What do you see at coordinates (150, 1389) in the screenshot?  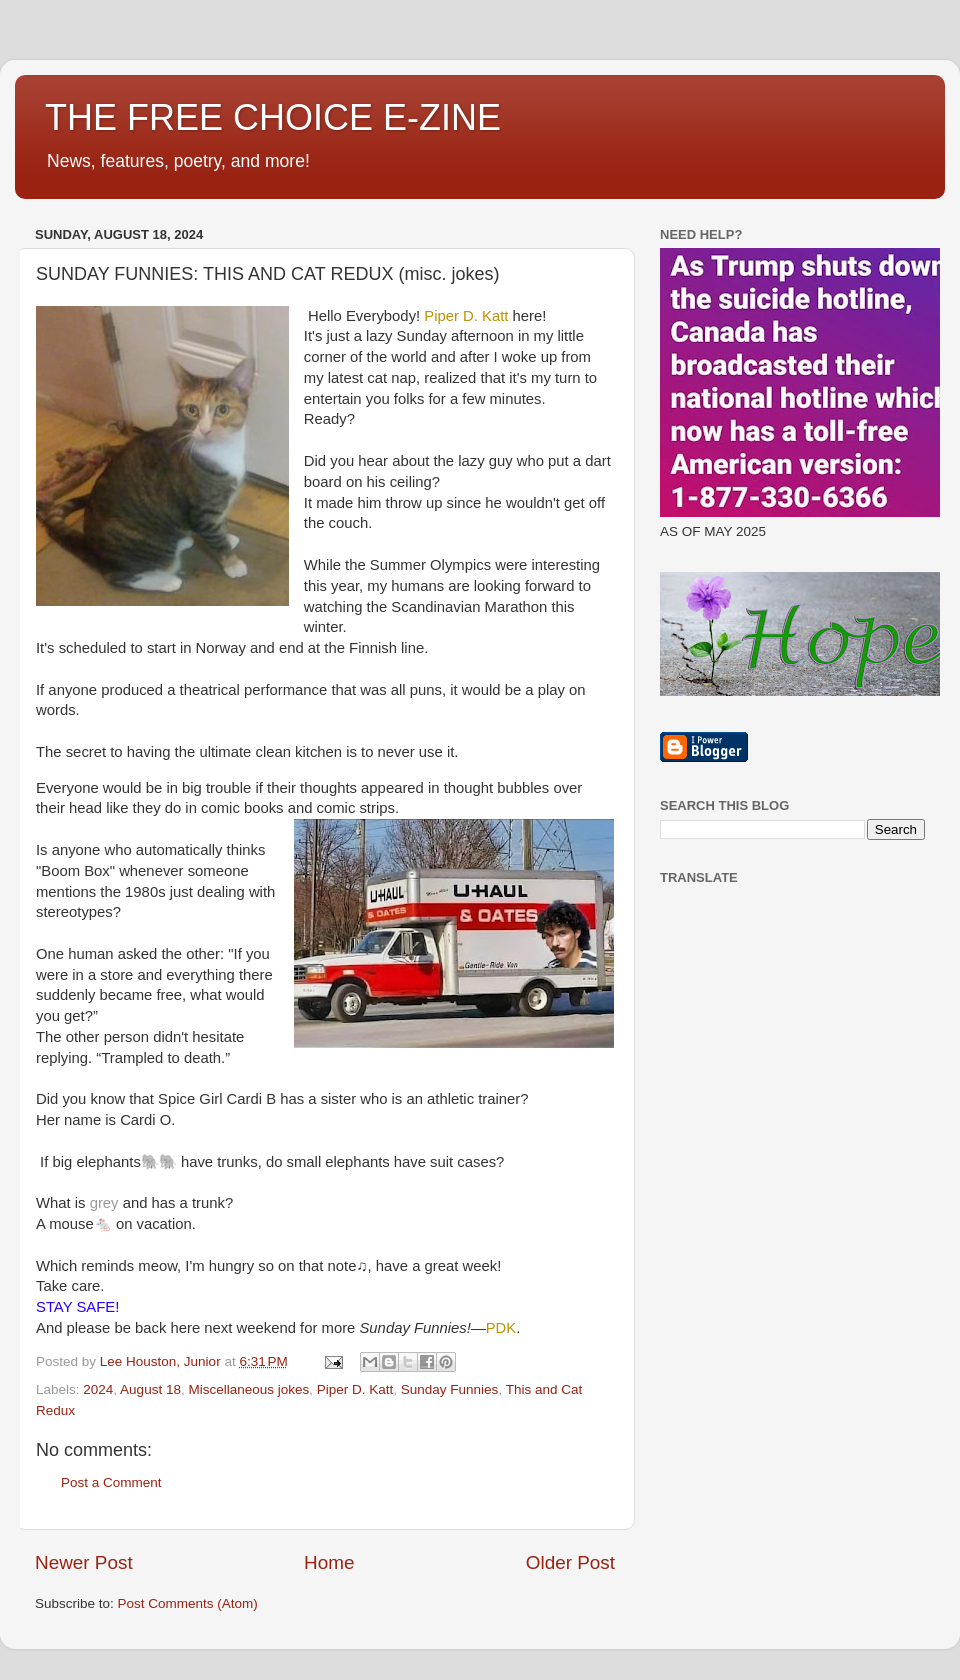 I see `August 18` at bounding box center [150, 1389].